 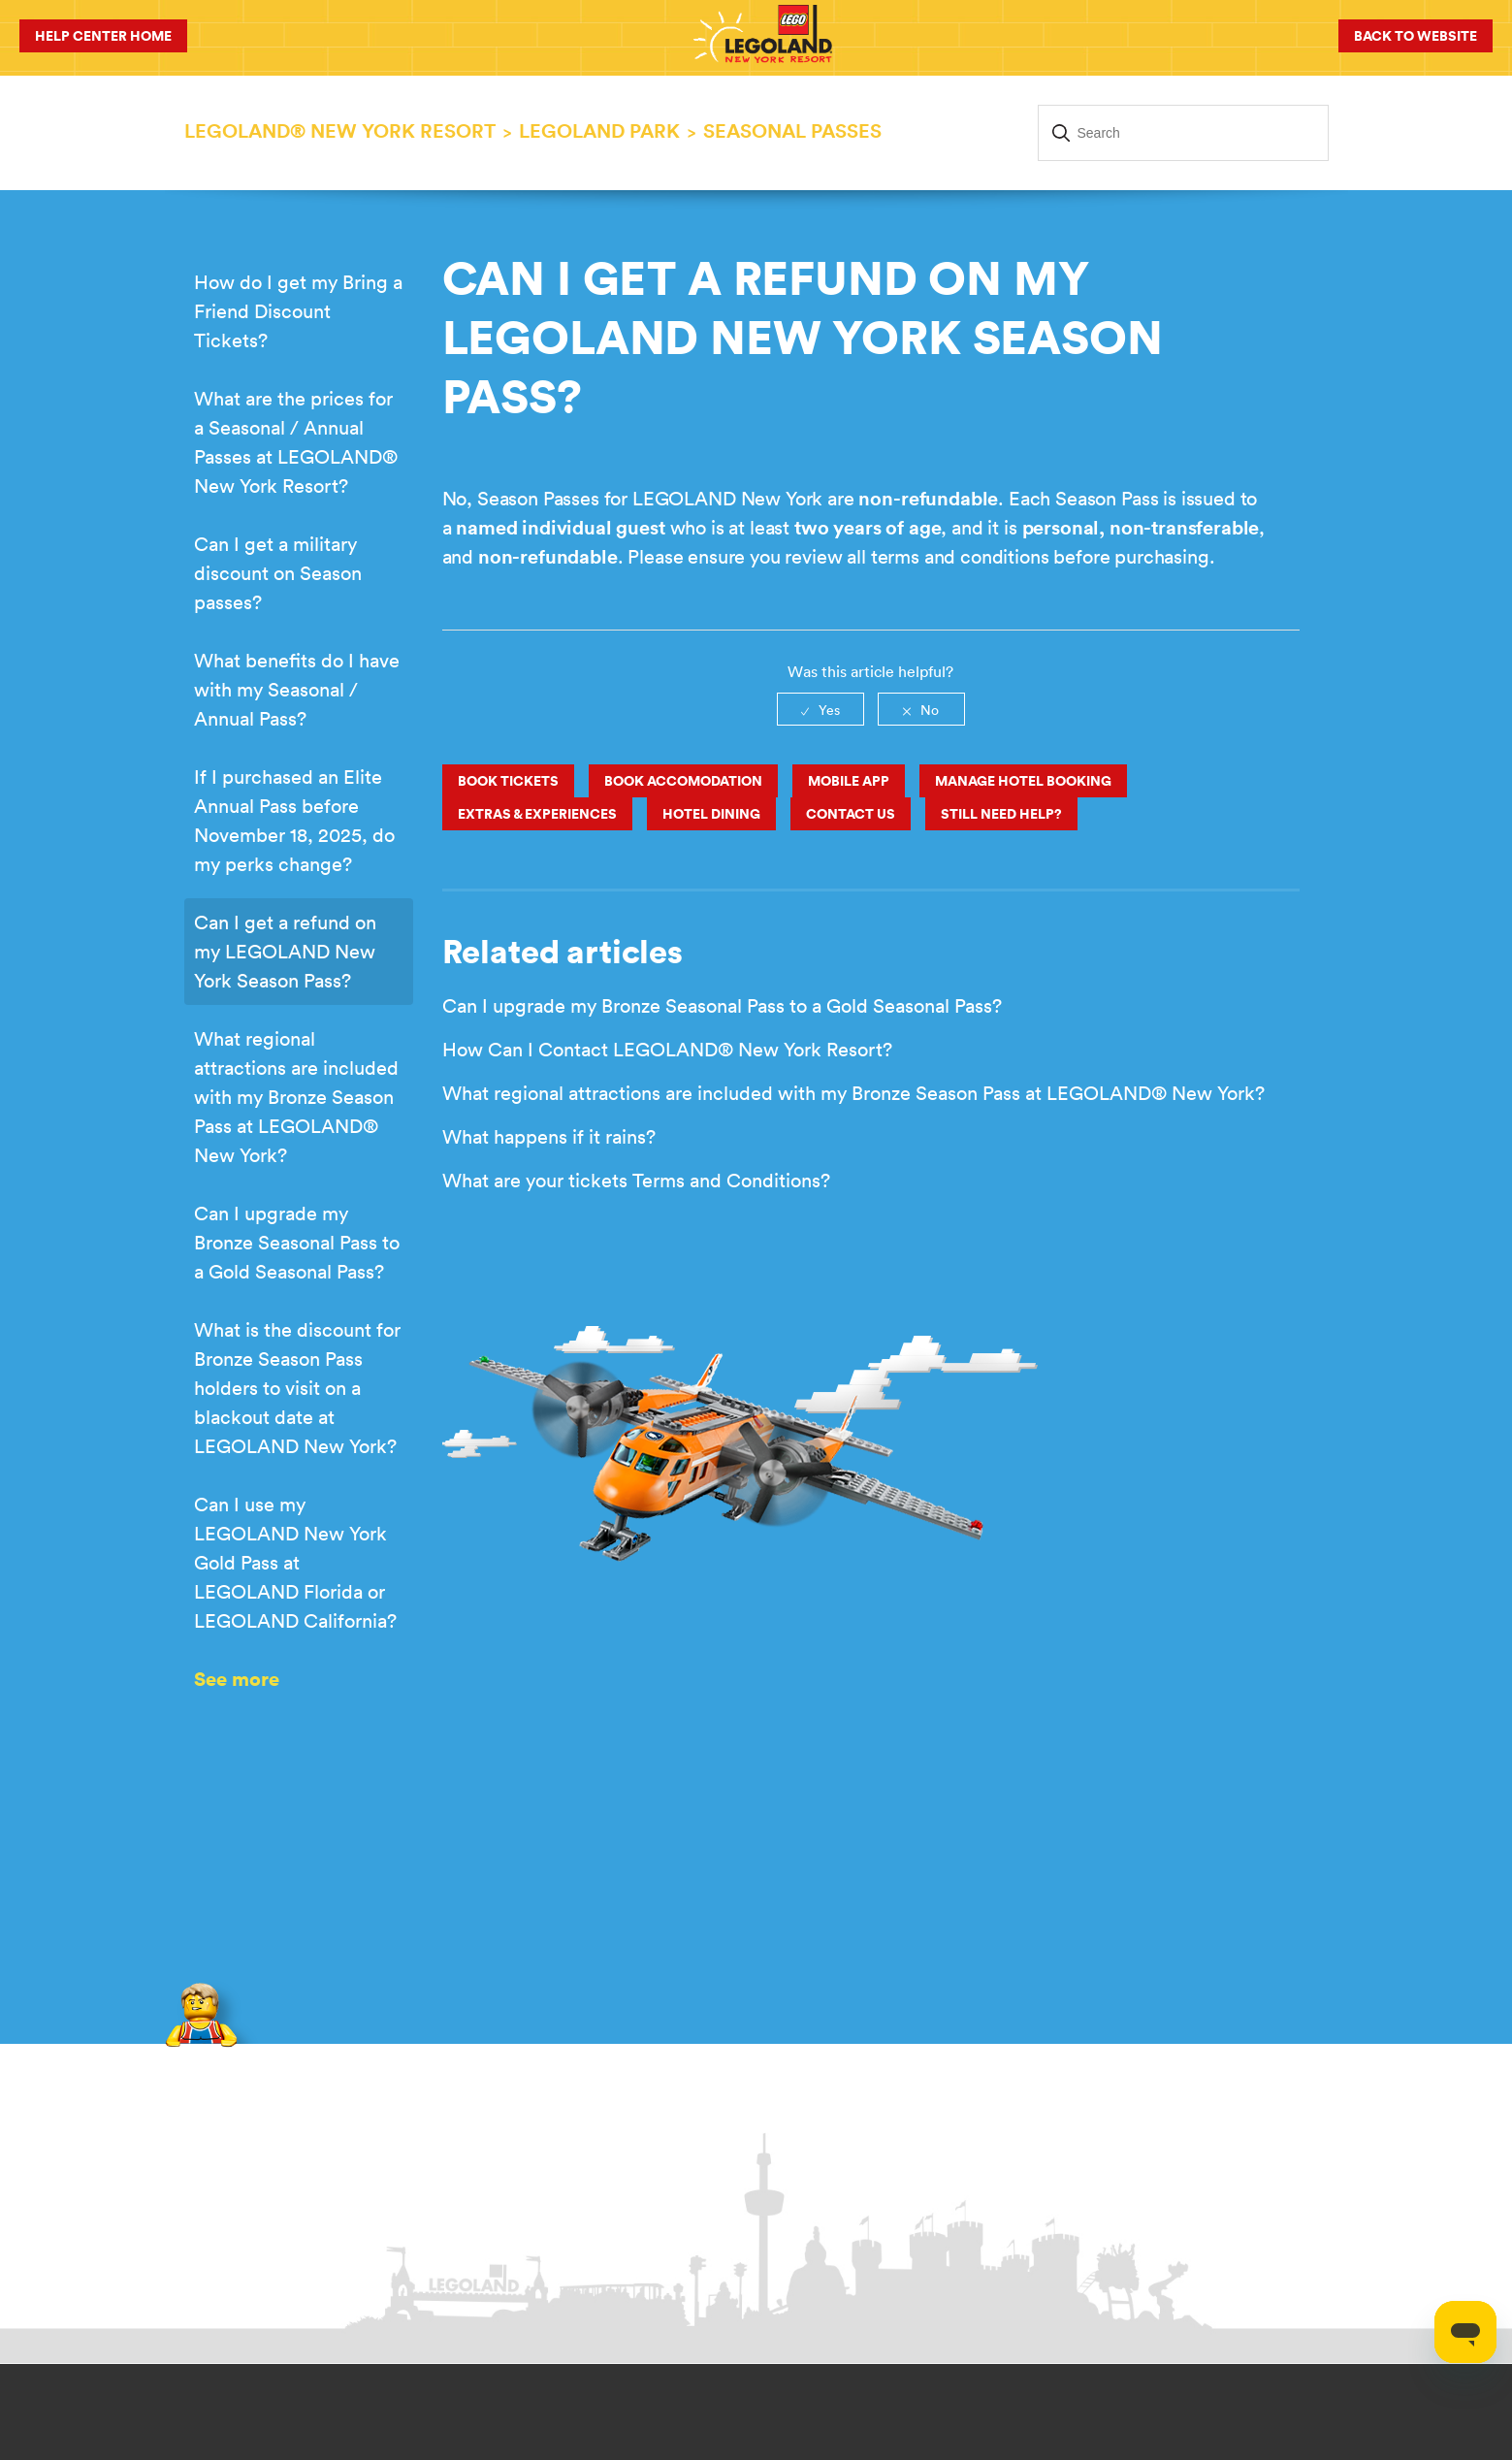 What do you see at coordinates (599, 130) in the screenshot?
I see `LEGOLAND PARK` at bounding box center [599, 130].